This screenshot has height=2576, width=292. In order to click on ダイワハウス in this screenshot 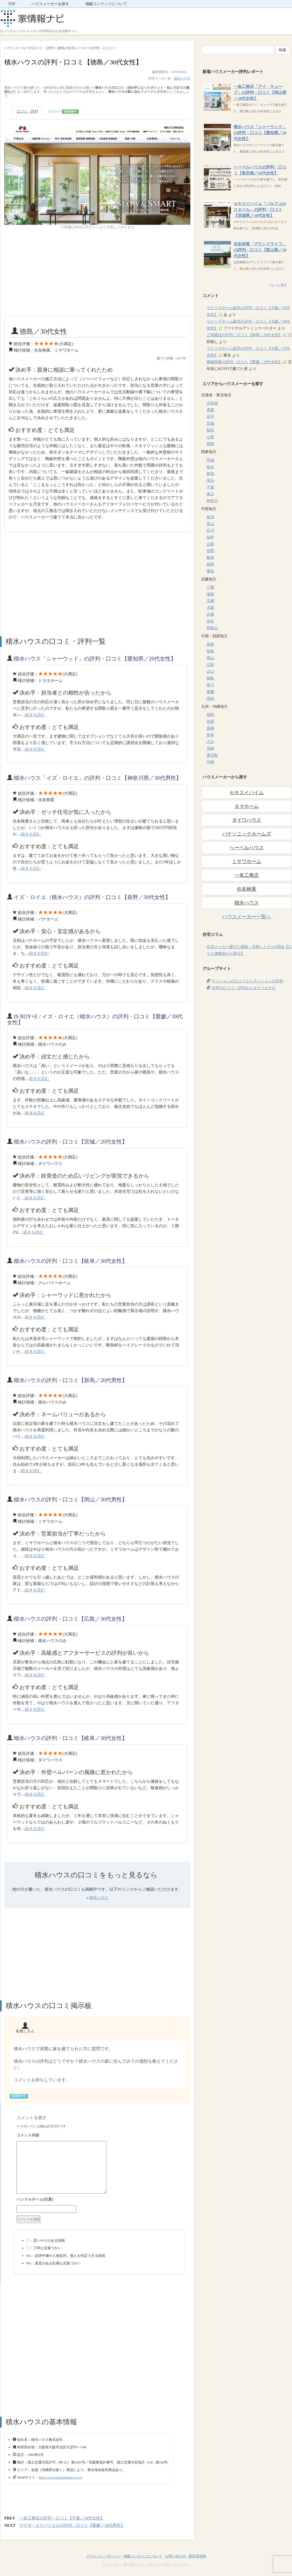, I will do `click(246, 820)`.